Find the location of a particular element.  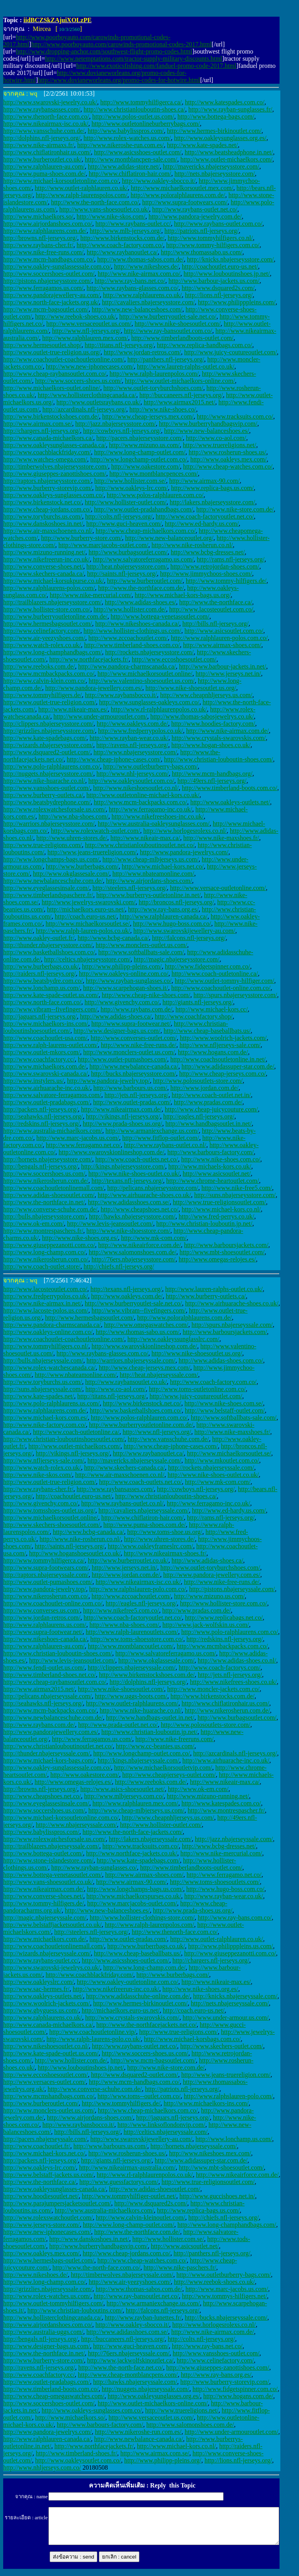

http://chargers.nfl-jerseys.org/ is located at coordinates (41, 430).